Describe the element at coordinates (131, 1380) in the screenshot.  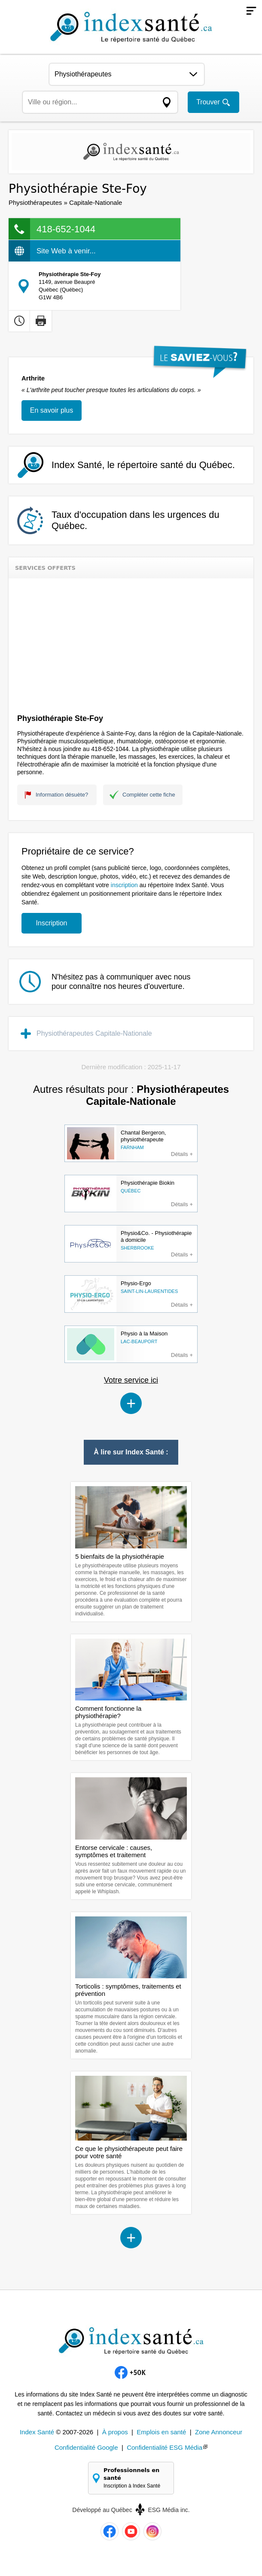
I see `Votre service ici` at that location.